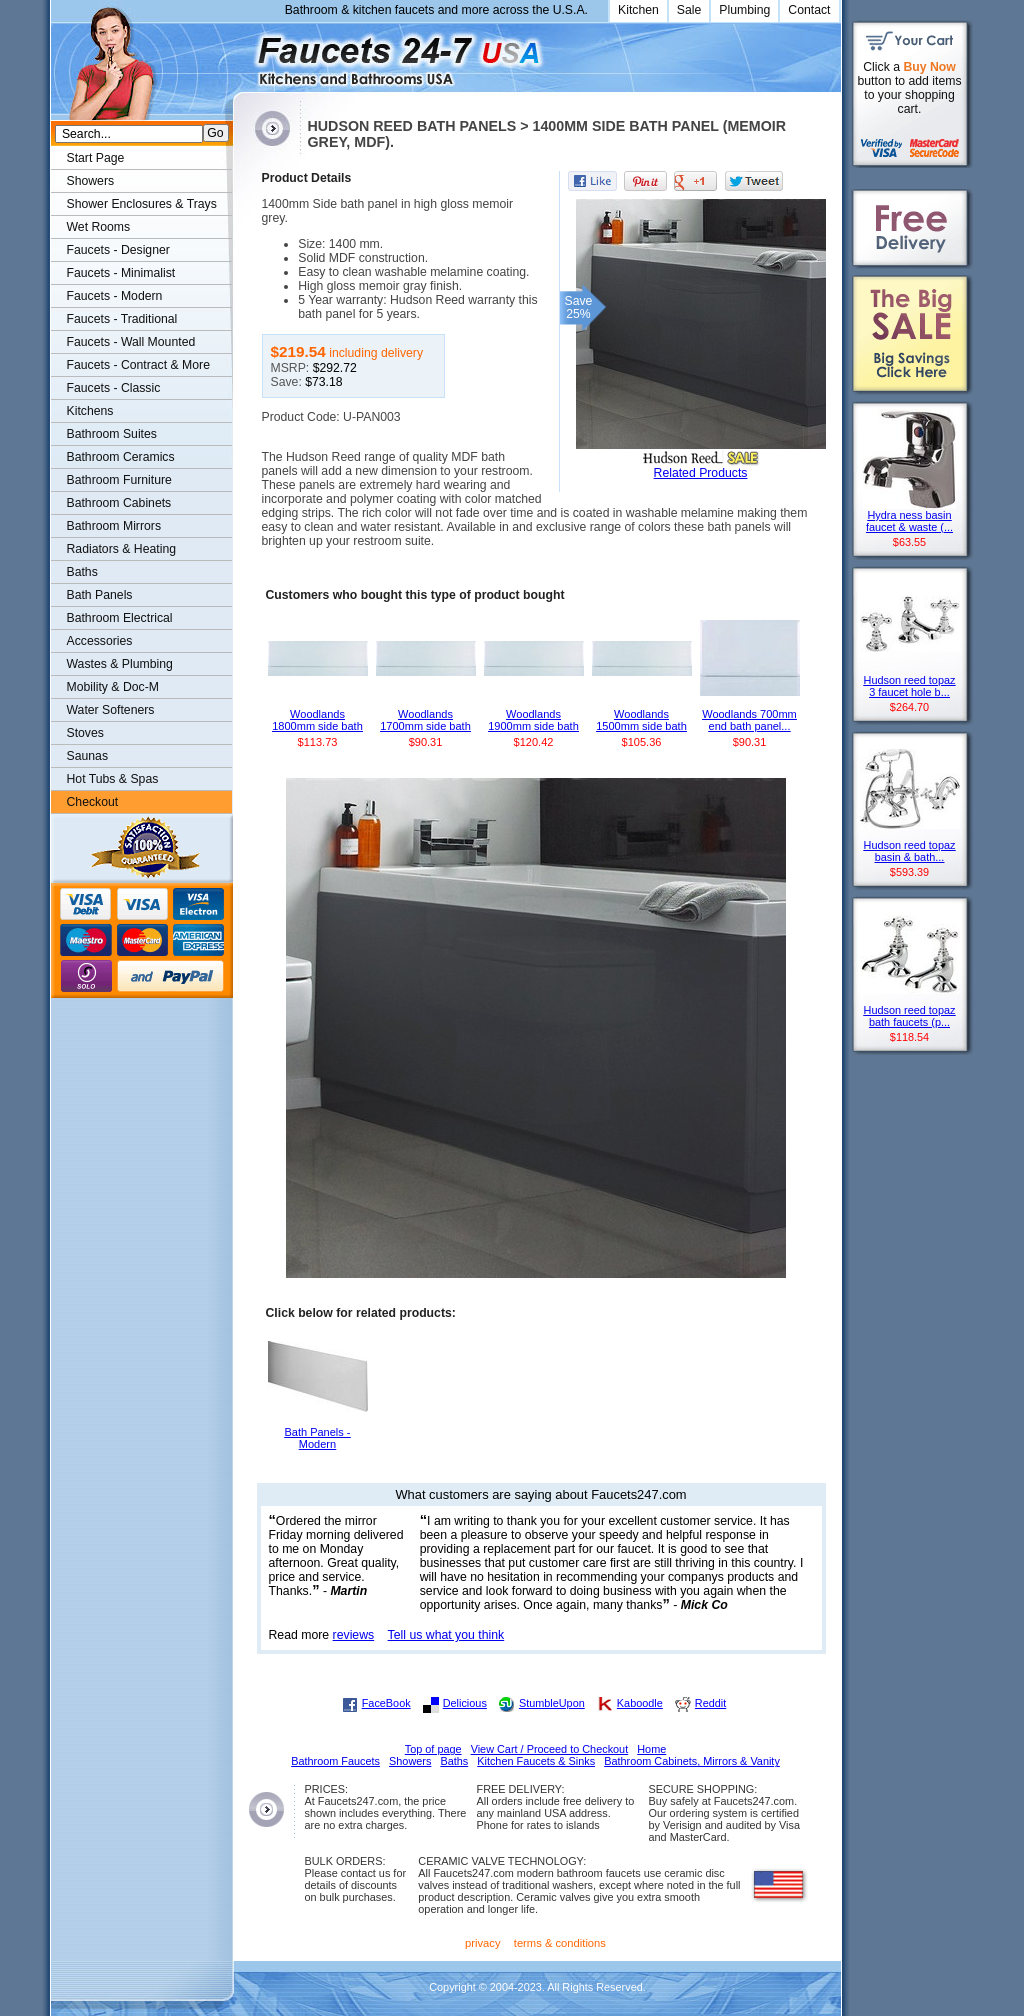 Image resolution: width=1024 pixels, height=2016 pixels. Describe the element at coordinates (112, 434) in the screenshot. I see `Bathroom Suites` at that location.